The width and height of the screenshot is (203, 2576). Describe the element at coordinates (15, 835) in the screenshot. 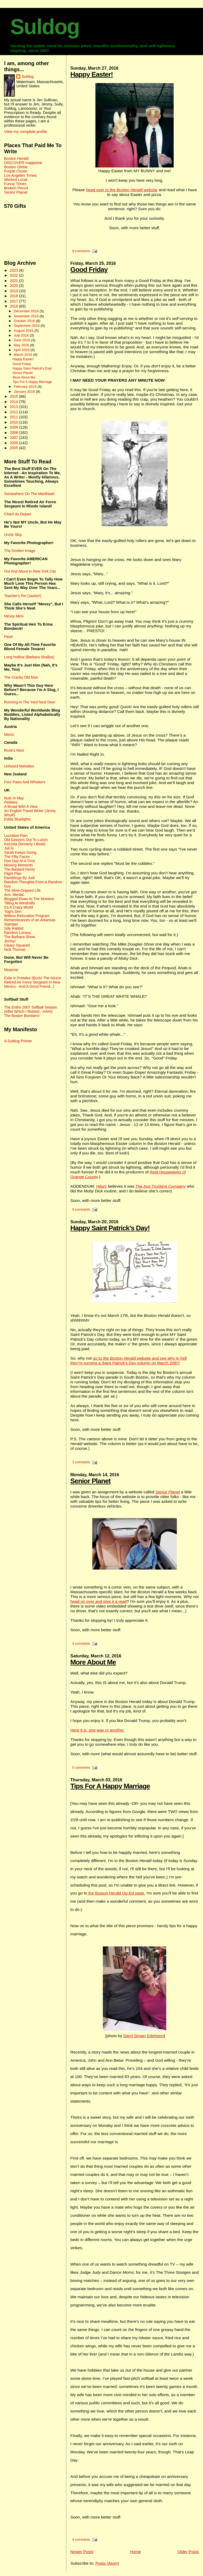

I see `Lucrative Pain` at that location.